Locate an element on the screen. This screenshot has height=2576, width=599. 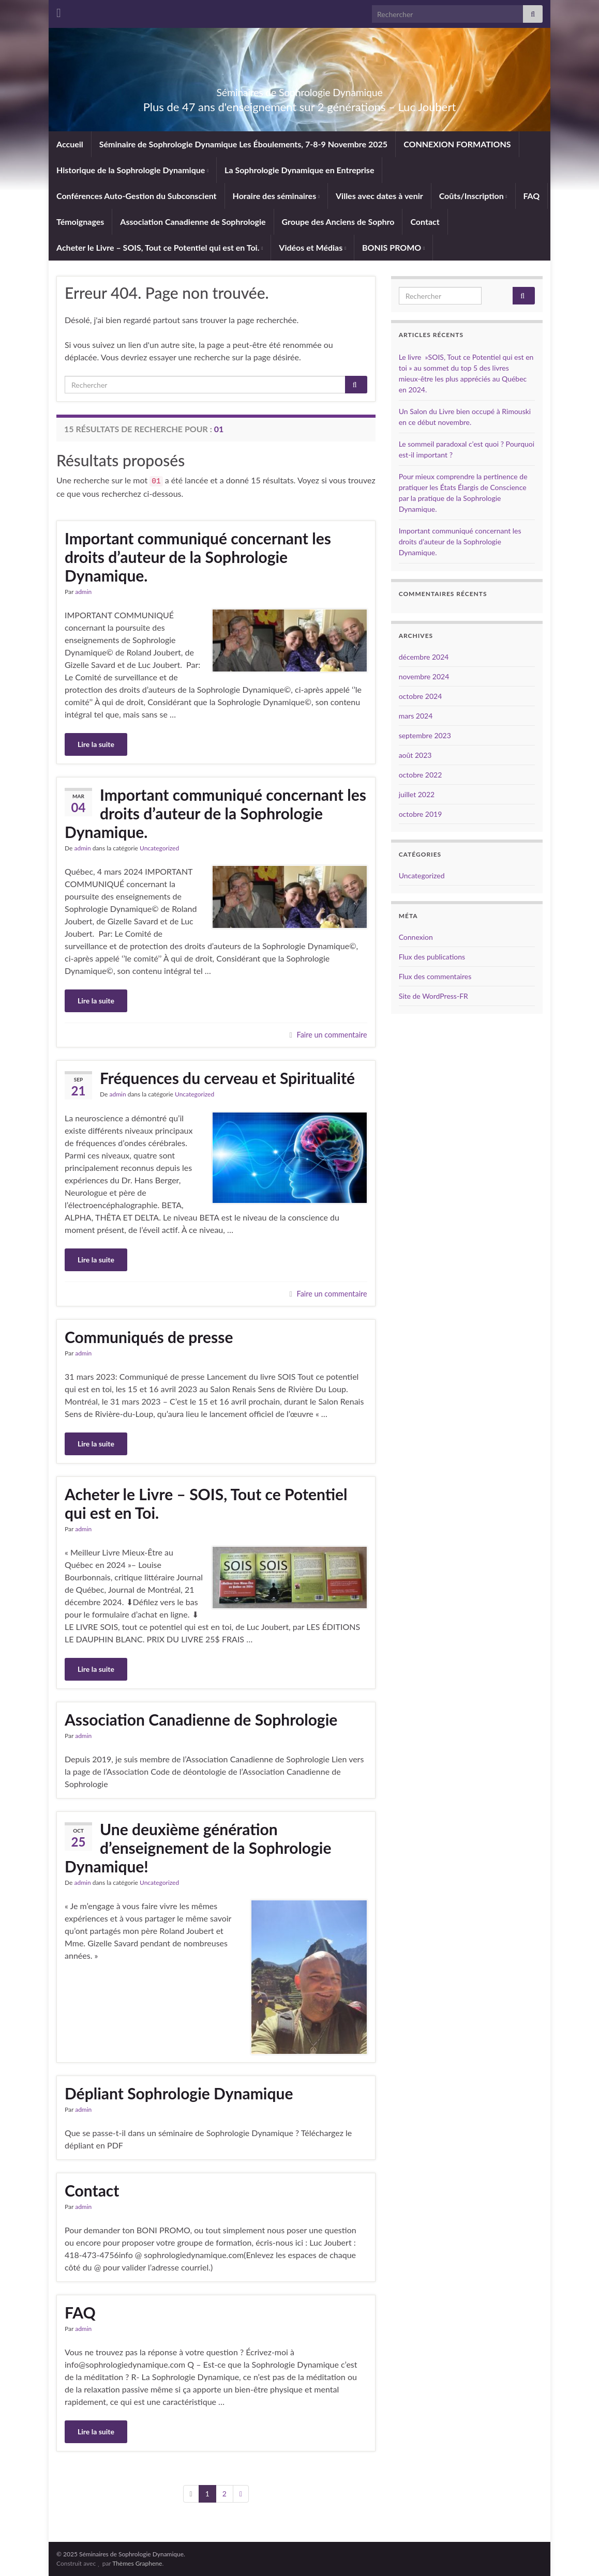
octobre 2019 is located at coordinates (420, 814).